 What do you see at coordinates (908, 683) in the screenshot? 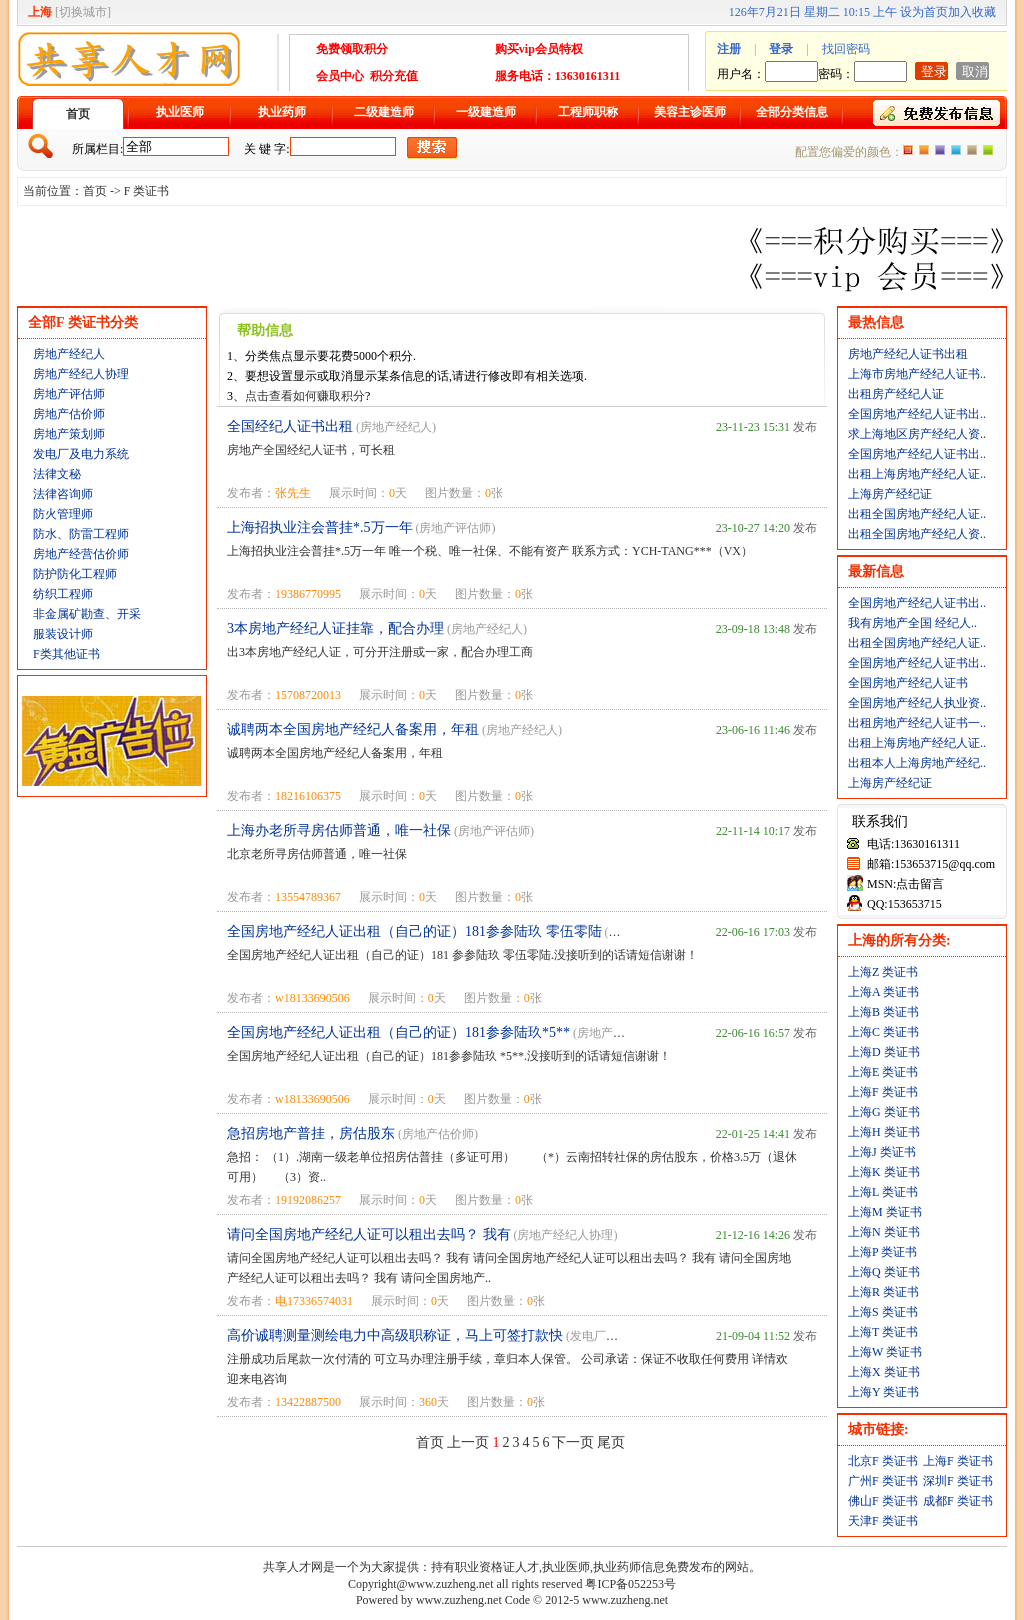
I see `全国房地产经纪人证书` at bounding box center [908, 683].